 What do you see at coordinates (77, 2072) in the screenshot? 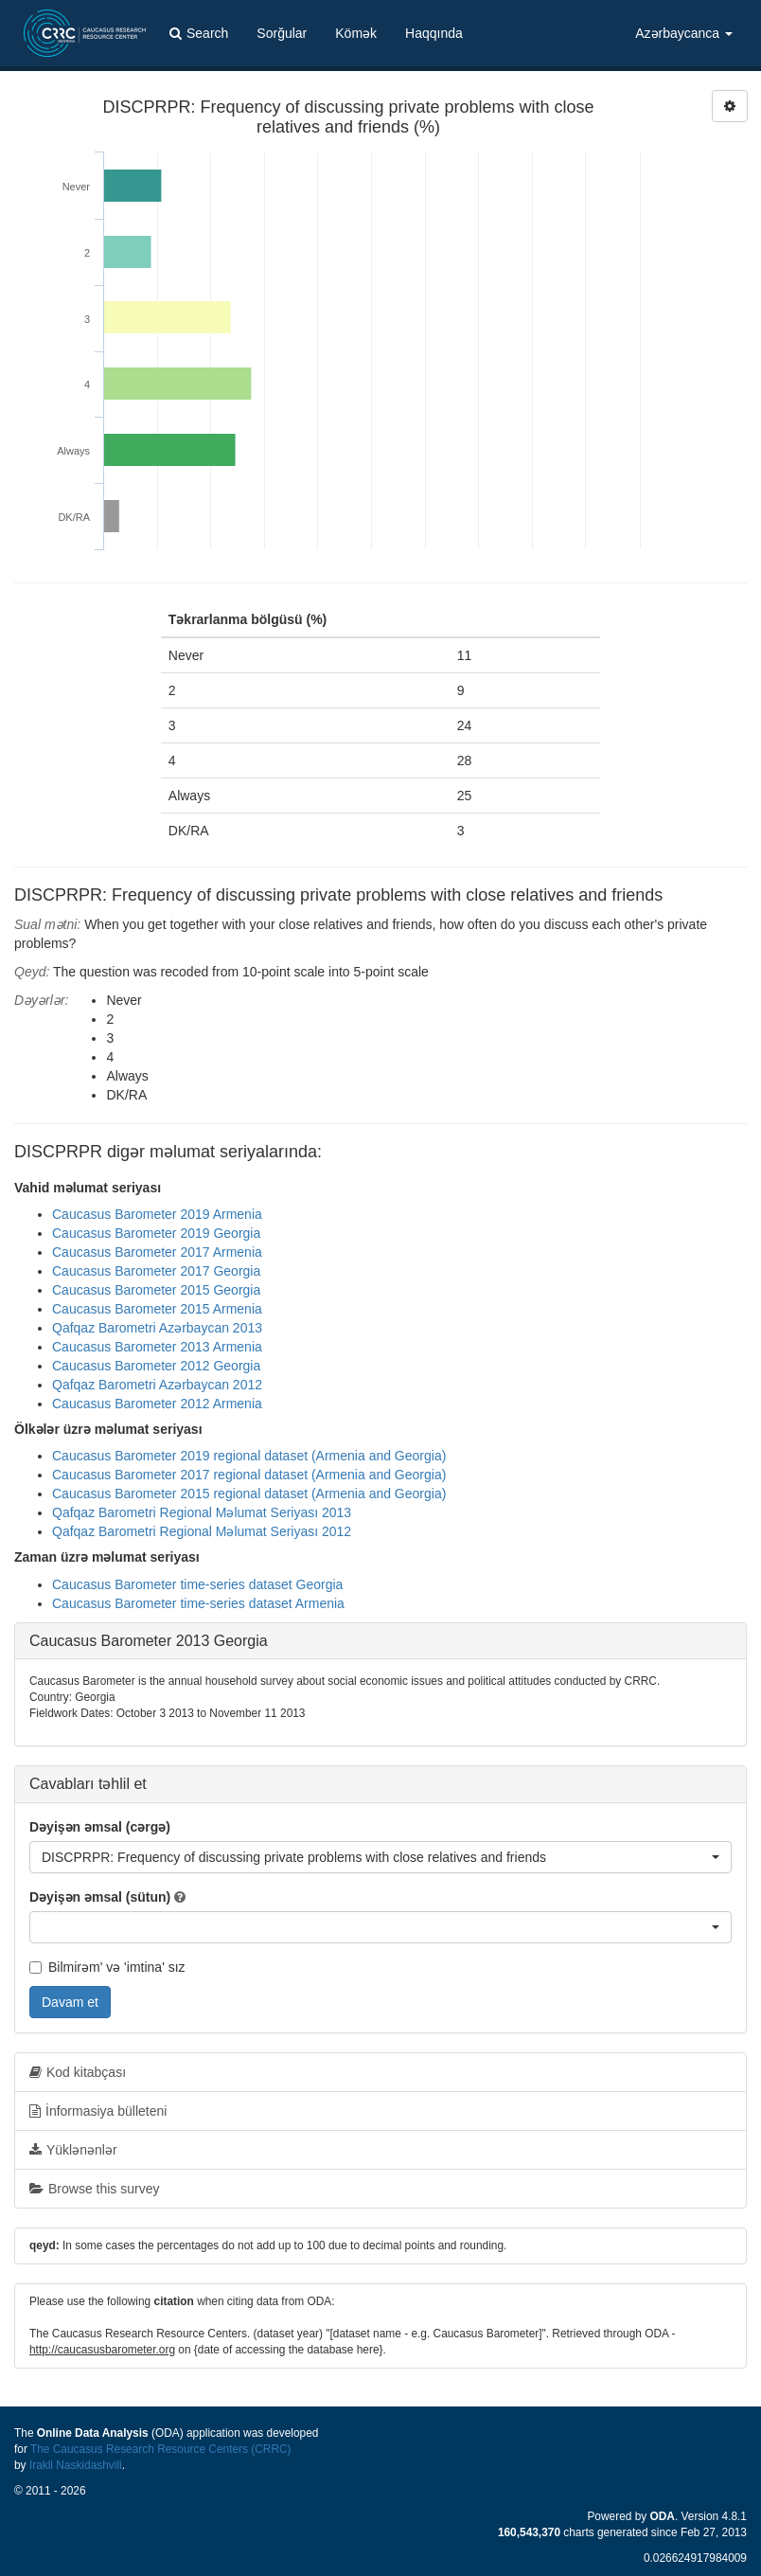
I see `Kod kitabçası` at bounding box center [77, 2072].